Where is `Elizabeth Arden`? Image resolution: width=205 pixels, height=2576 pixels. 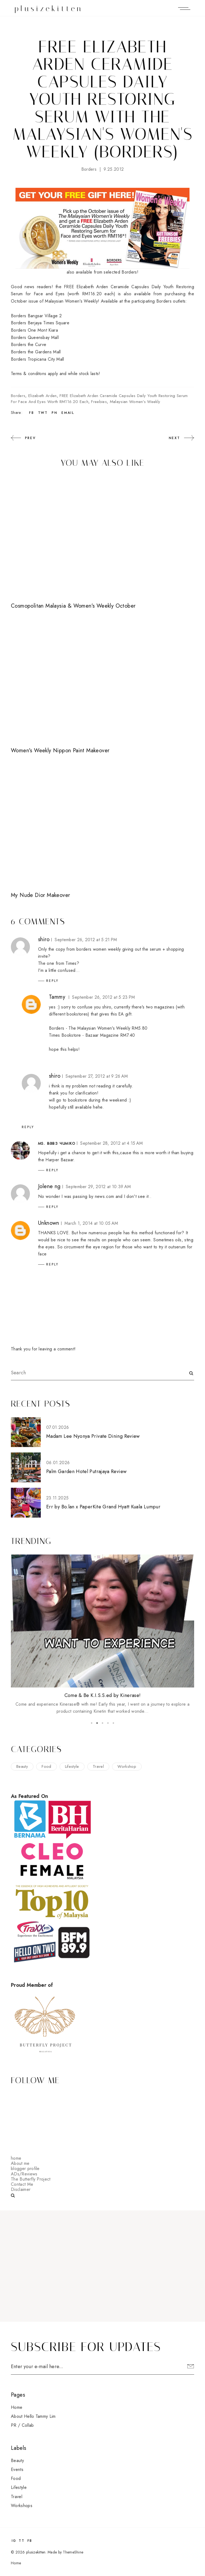 Elizabeth Arden is located at coordinates (42, 396).